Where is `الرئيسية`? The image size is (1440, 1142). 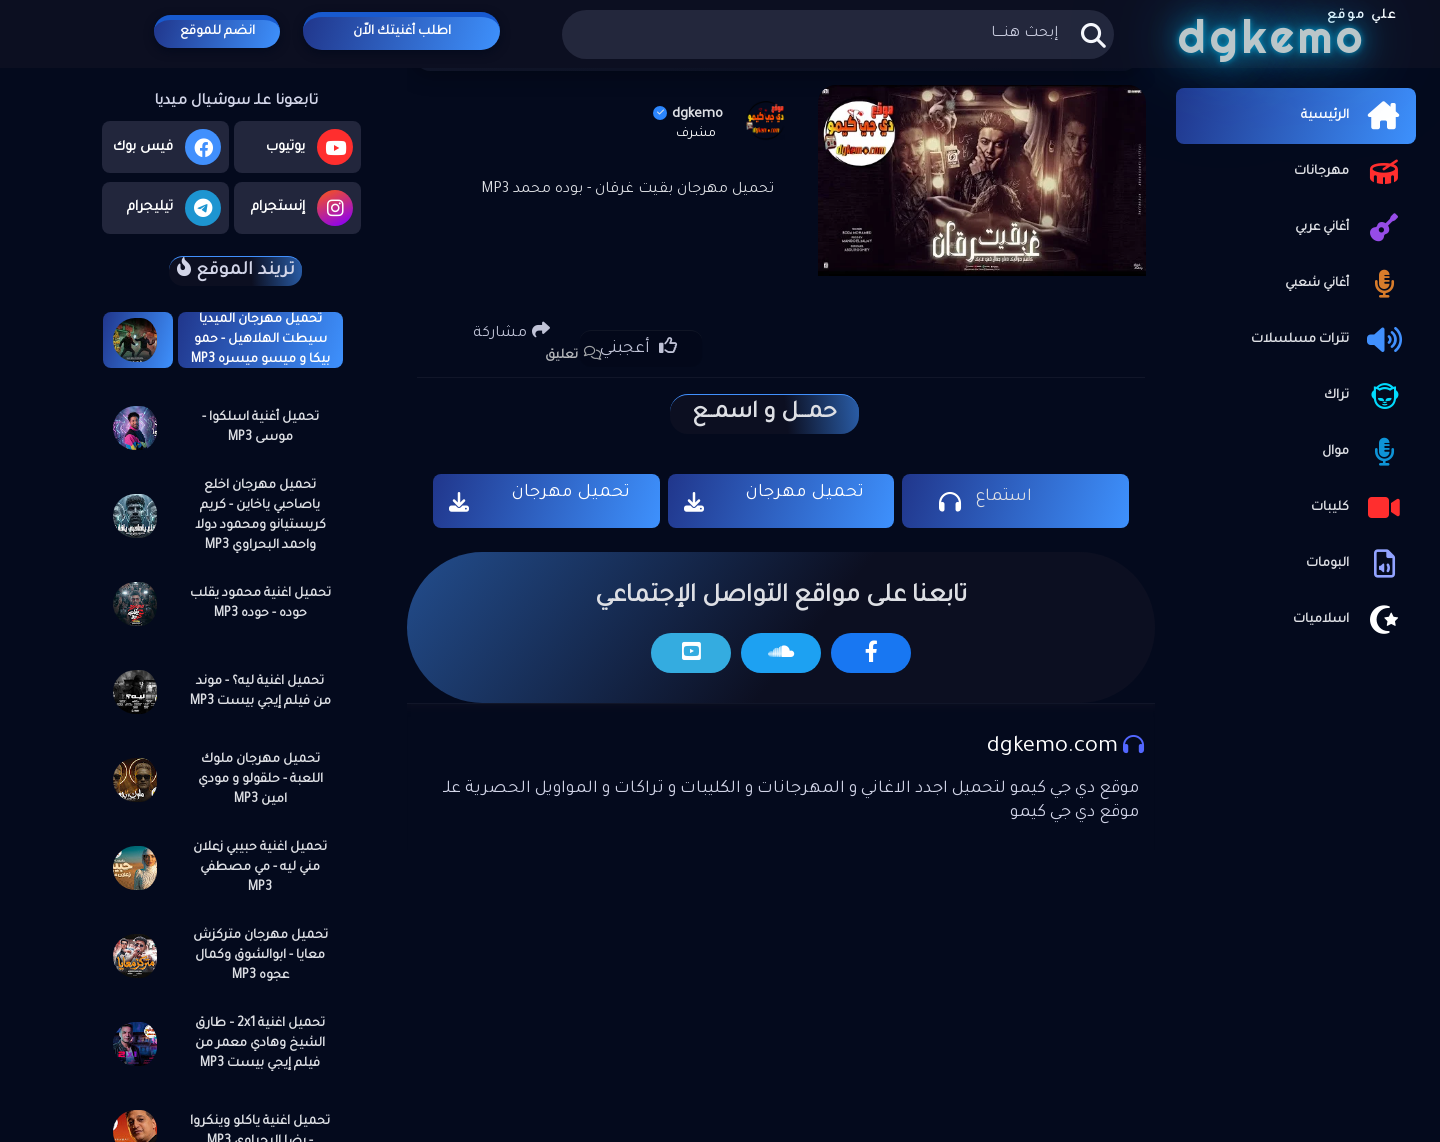
الرئيسية is located at coordinates (1353, 116).